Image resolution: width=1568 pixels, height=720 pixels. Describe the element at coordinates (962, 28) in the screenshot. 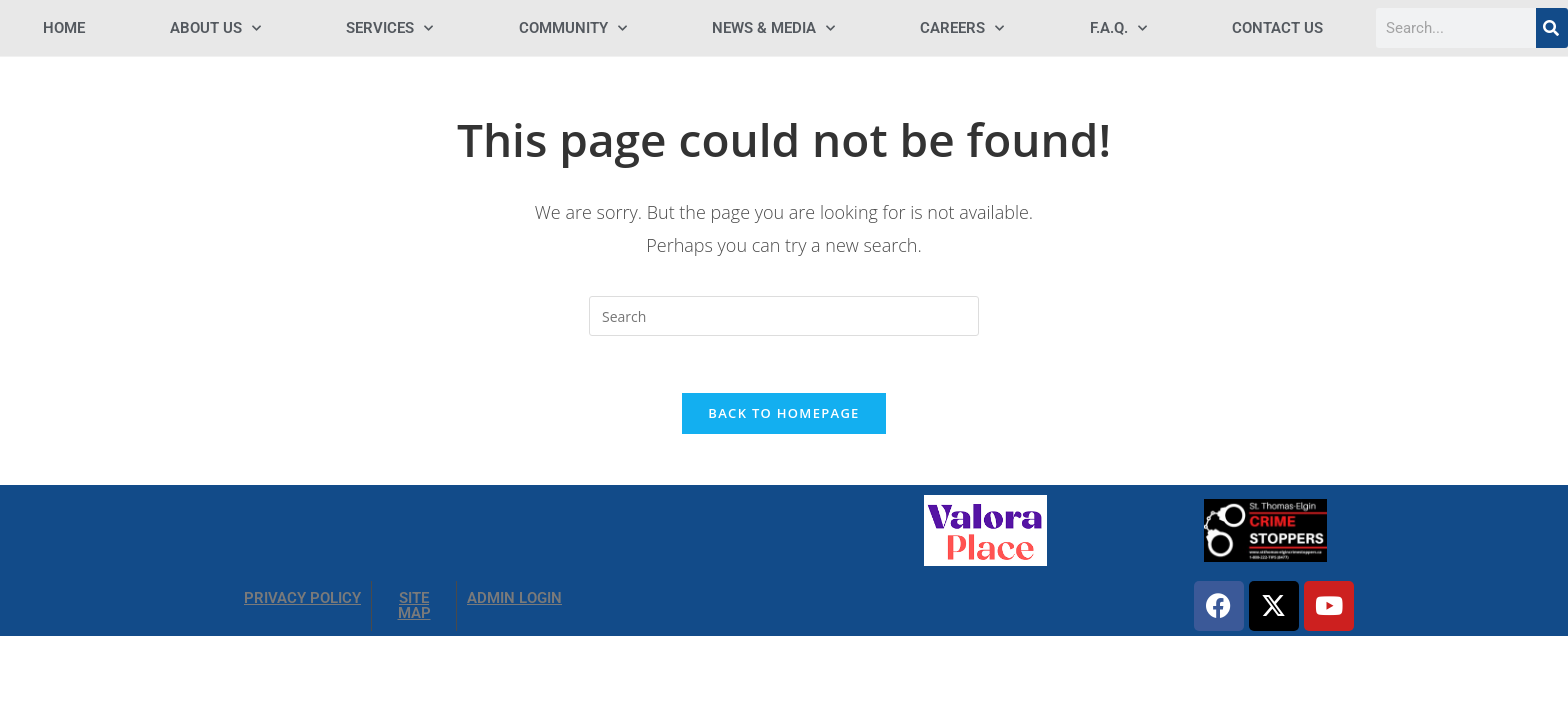

I see `Careers` at that location.